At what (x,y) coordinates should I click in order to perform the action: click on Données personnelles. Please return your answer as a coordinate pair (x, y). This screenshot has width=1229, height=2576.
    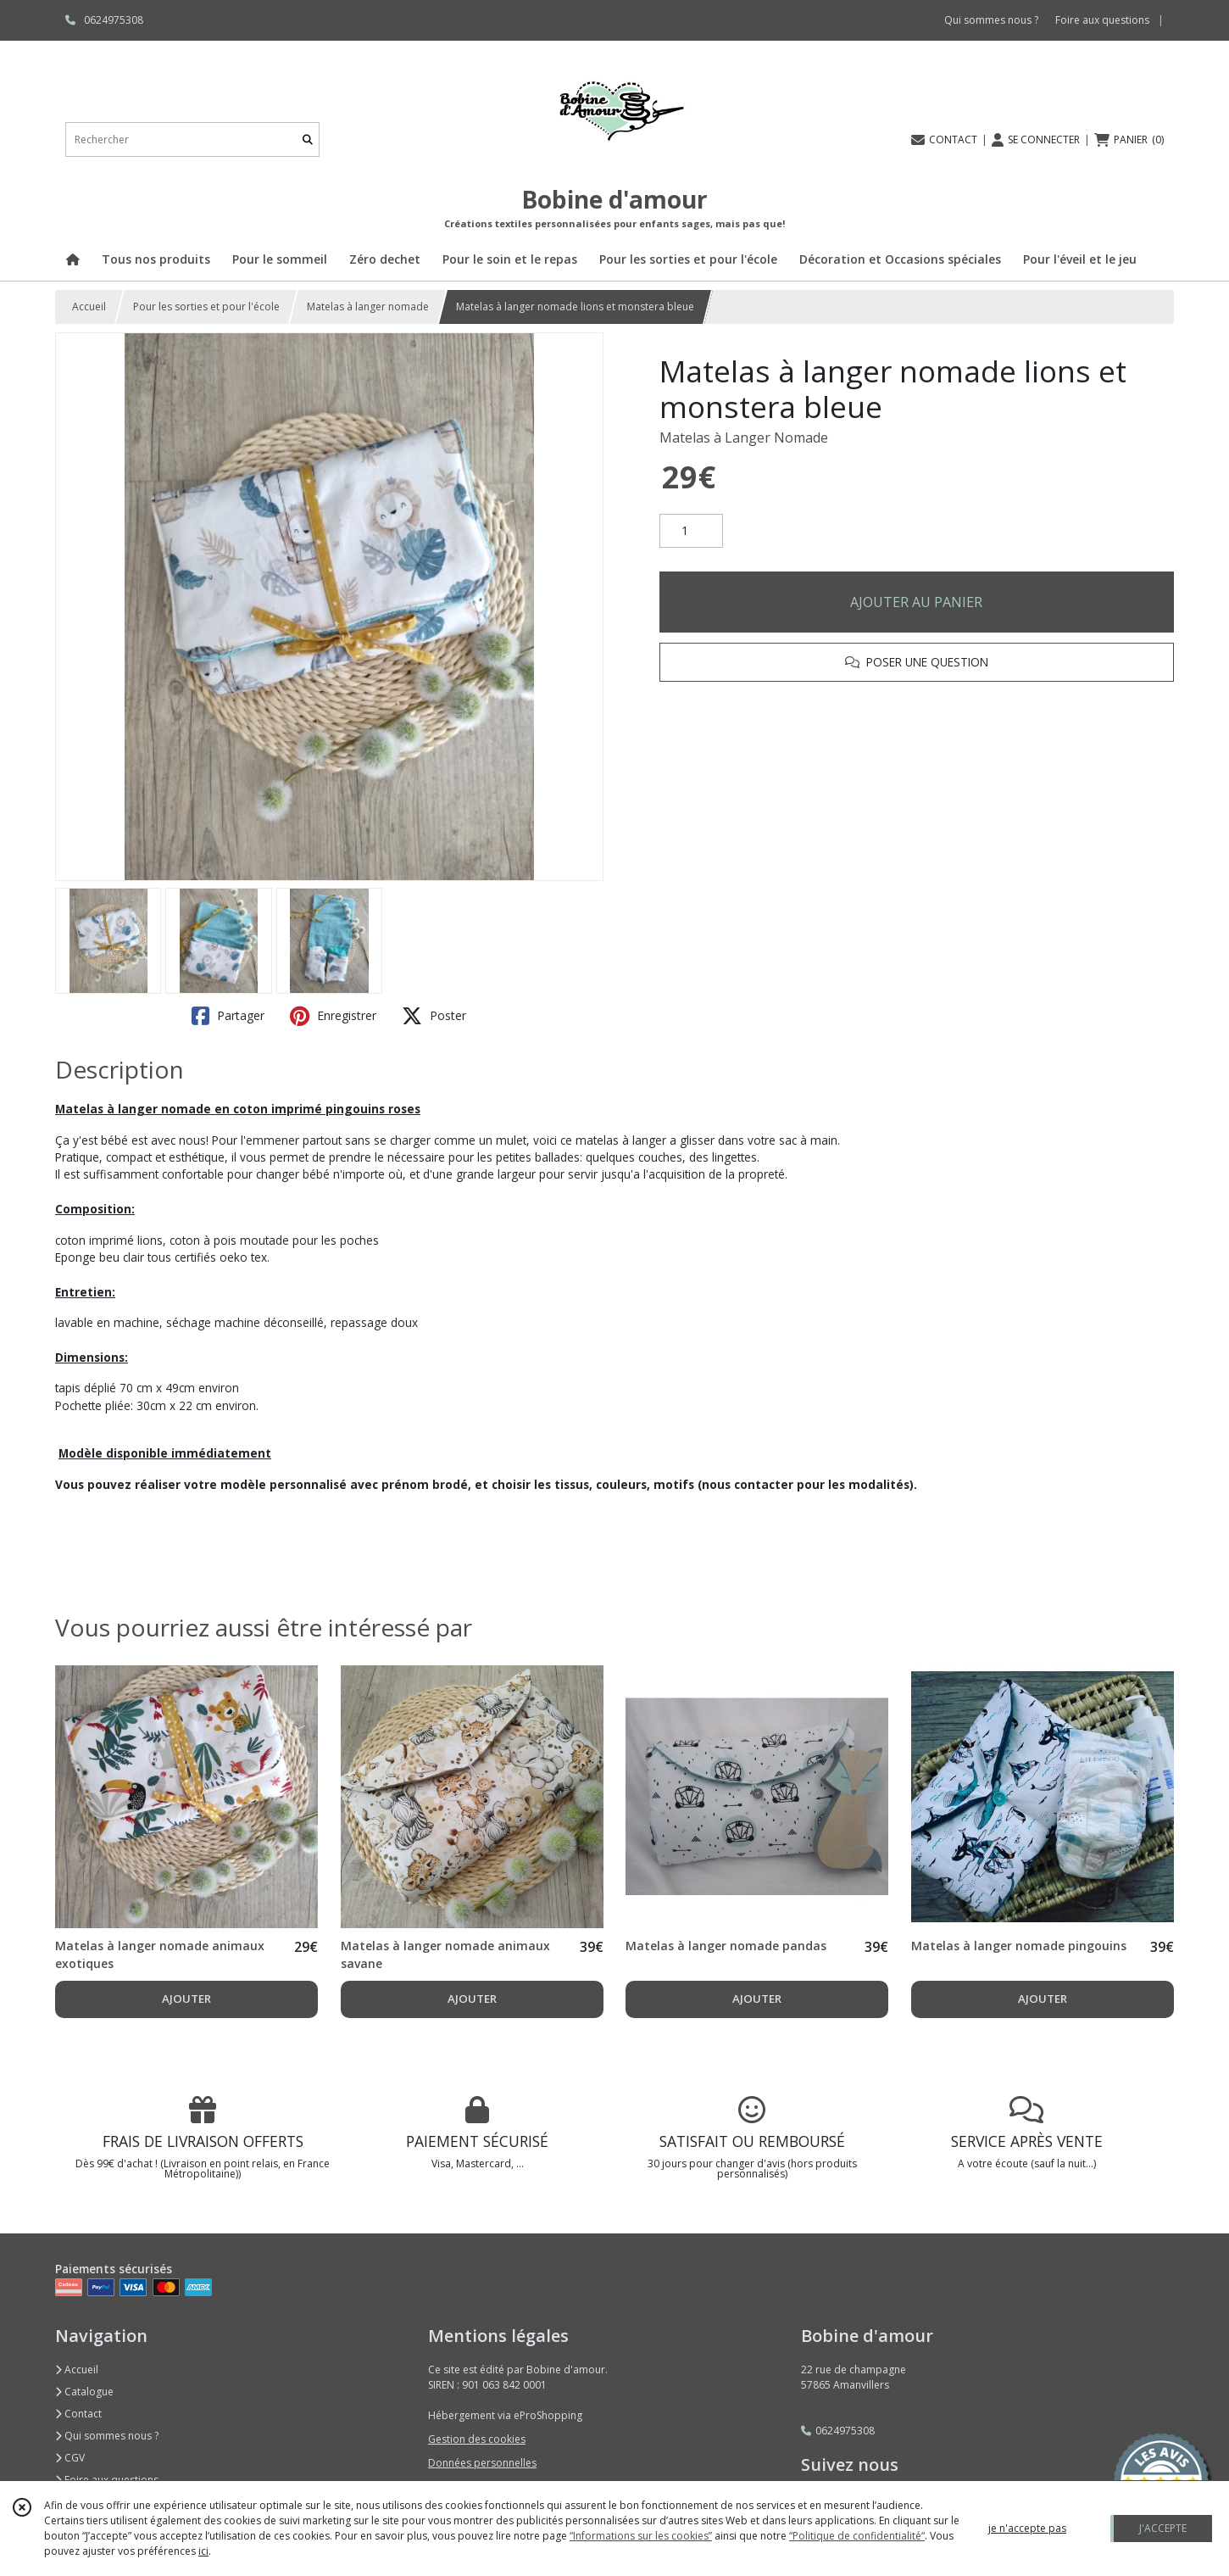
    Looking at the image, I should click on (482, 2463).